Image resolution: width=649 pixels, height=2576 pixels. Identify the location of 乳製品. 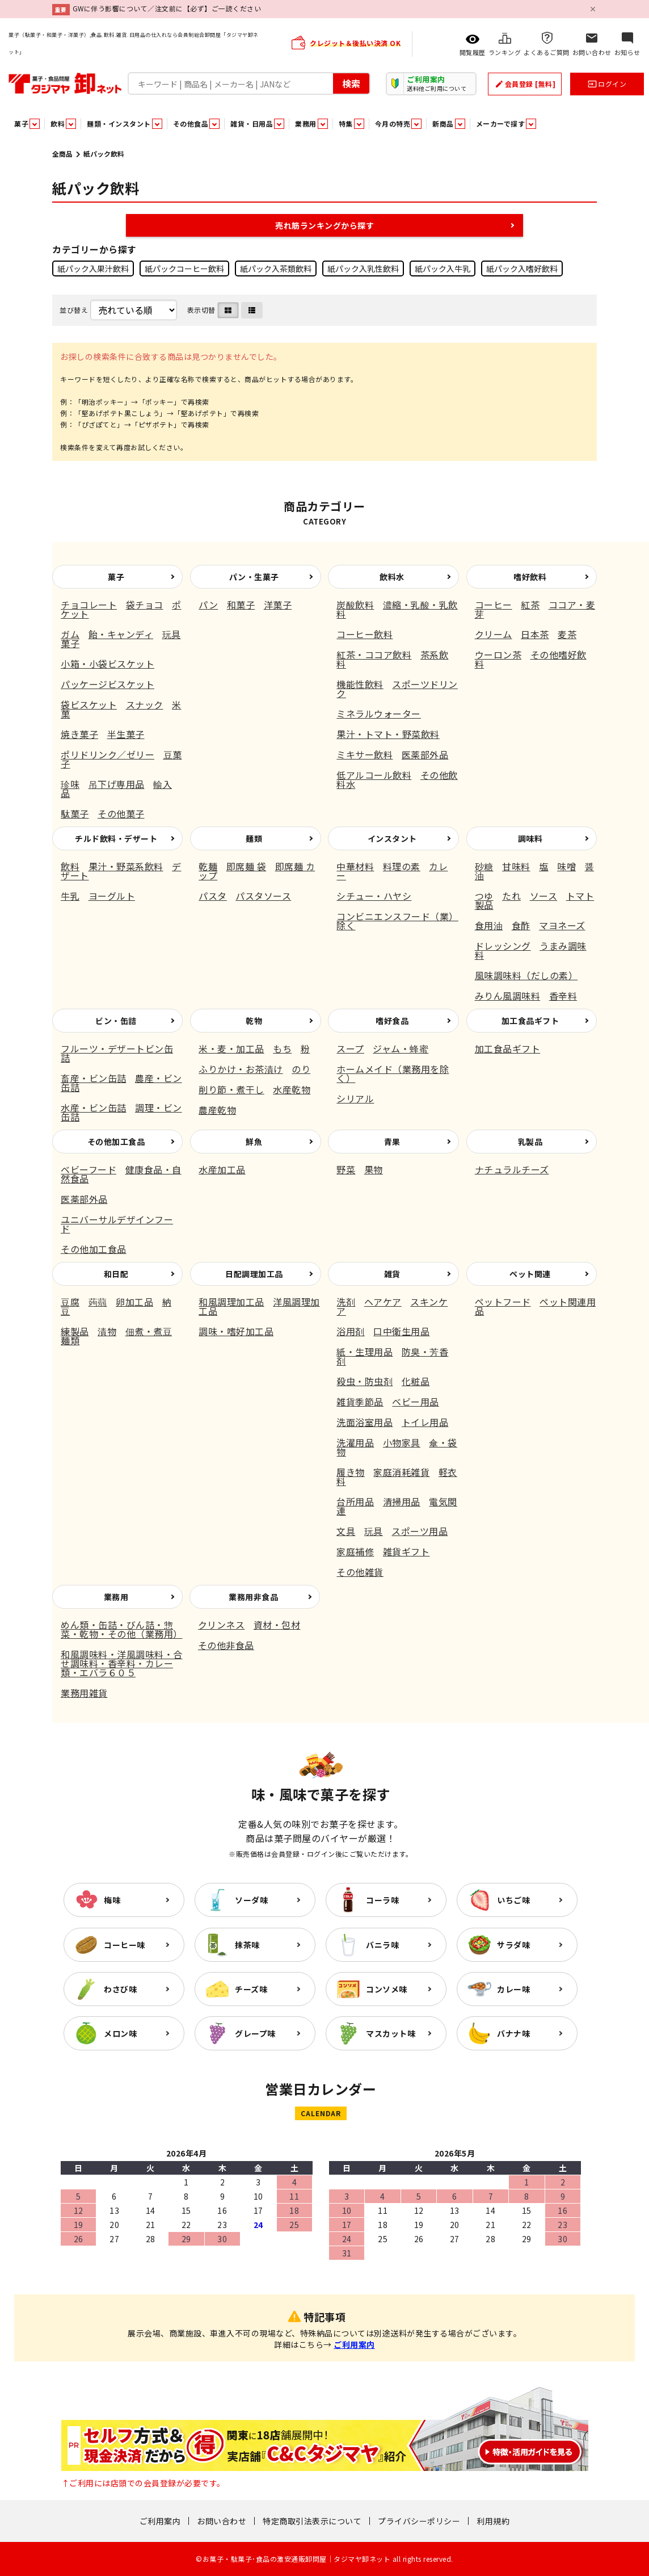
(530, 1141).